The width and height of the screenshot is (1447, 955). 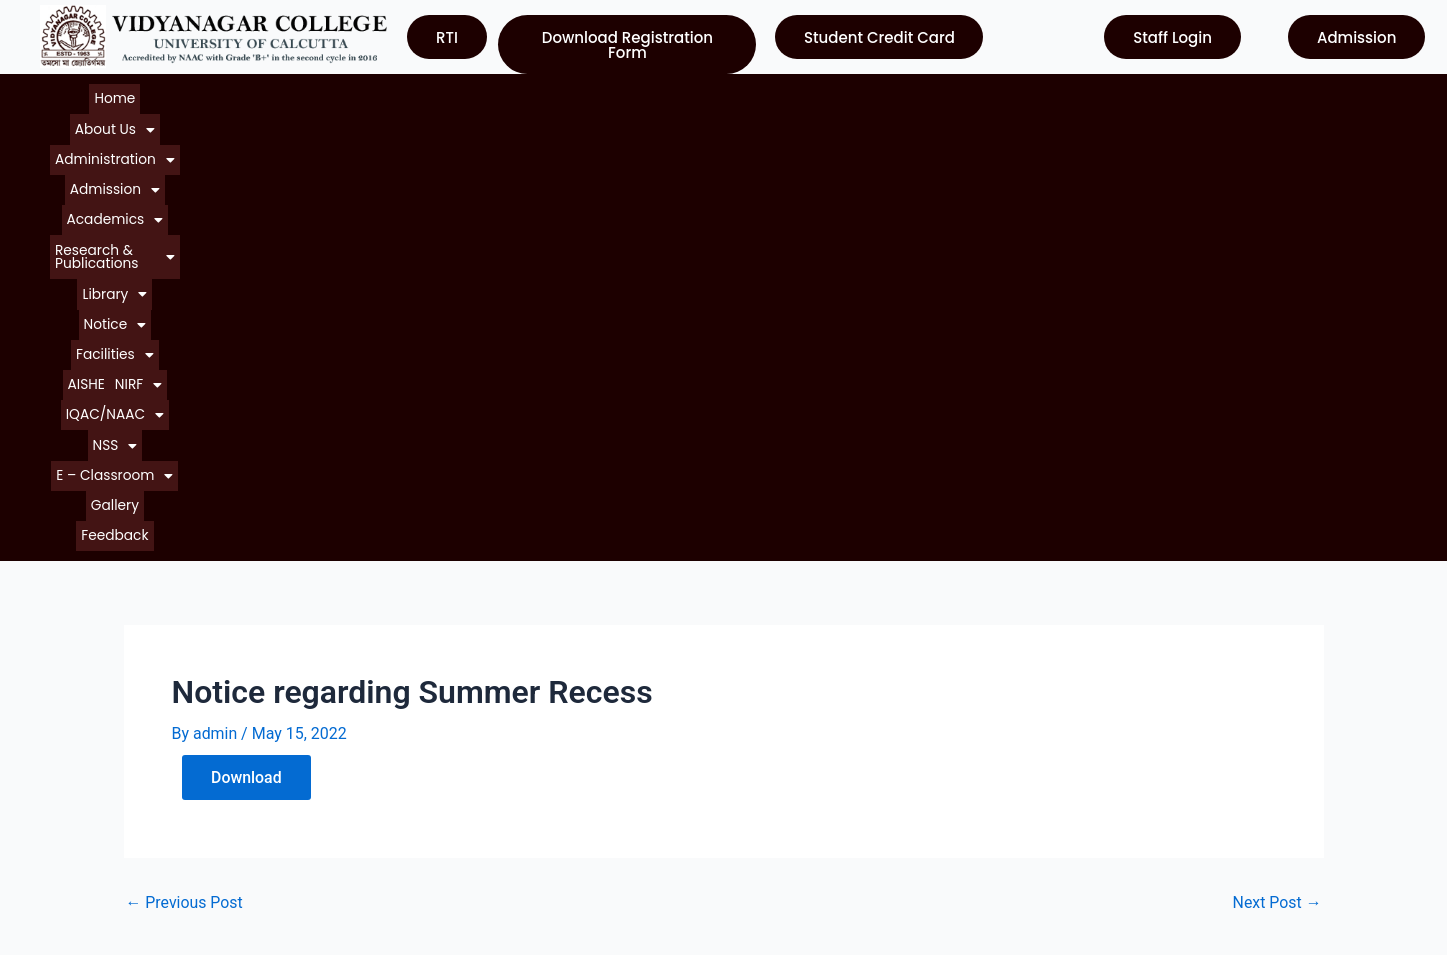 What do you see at coordinates (185, 476) in the screenshot?
I see `Previous Post` at bounding box center [185, 476].